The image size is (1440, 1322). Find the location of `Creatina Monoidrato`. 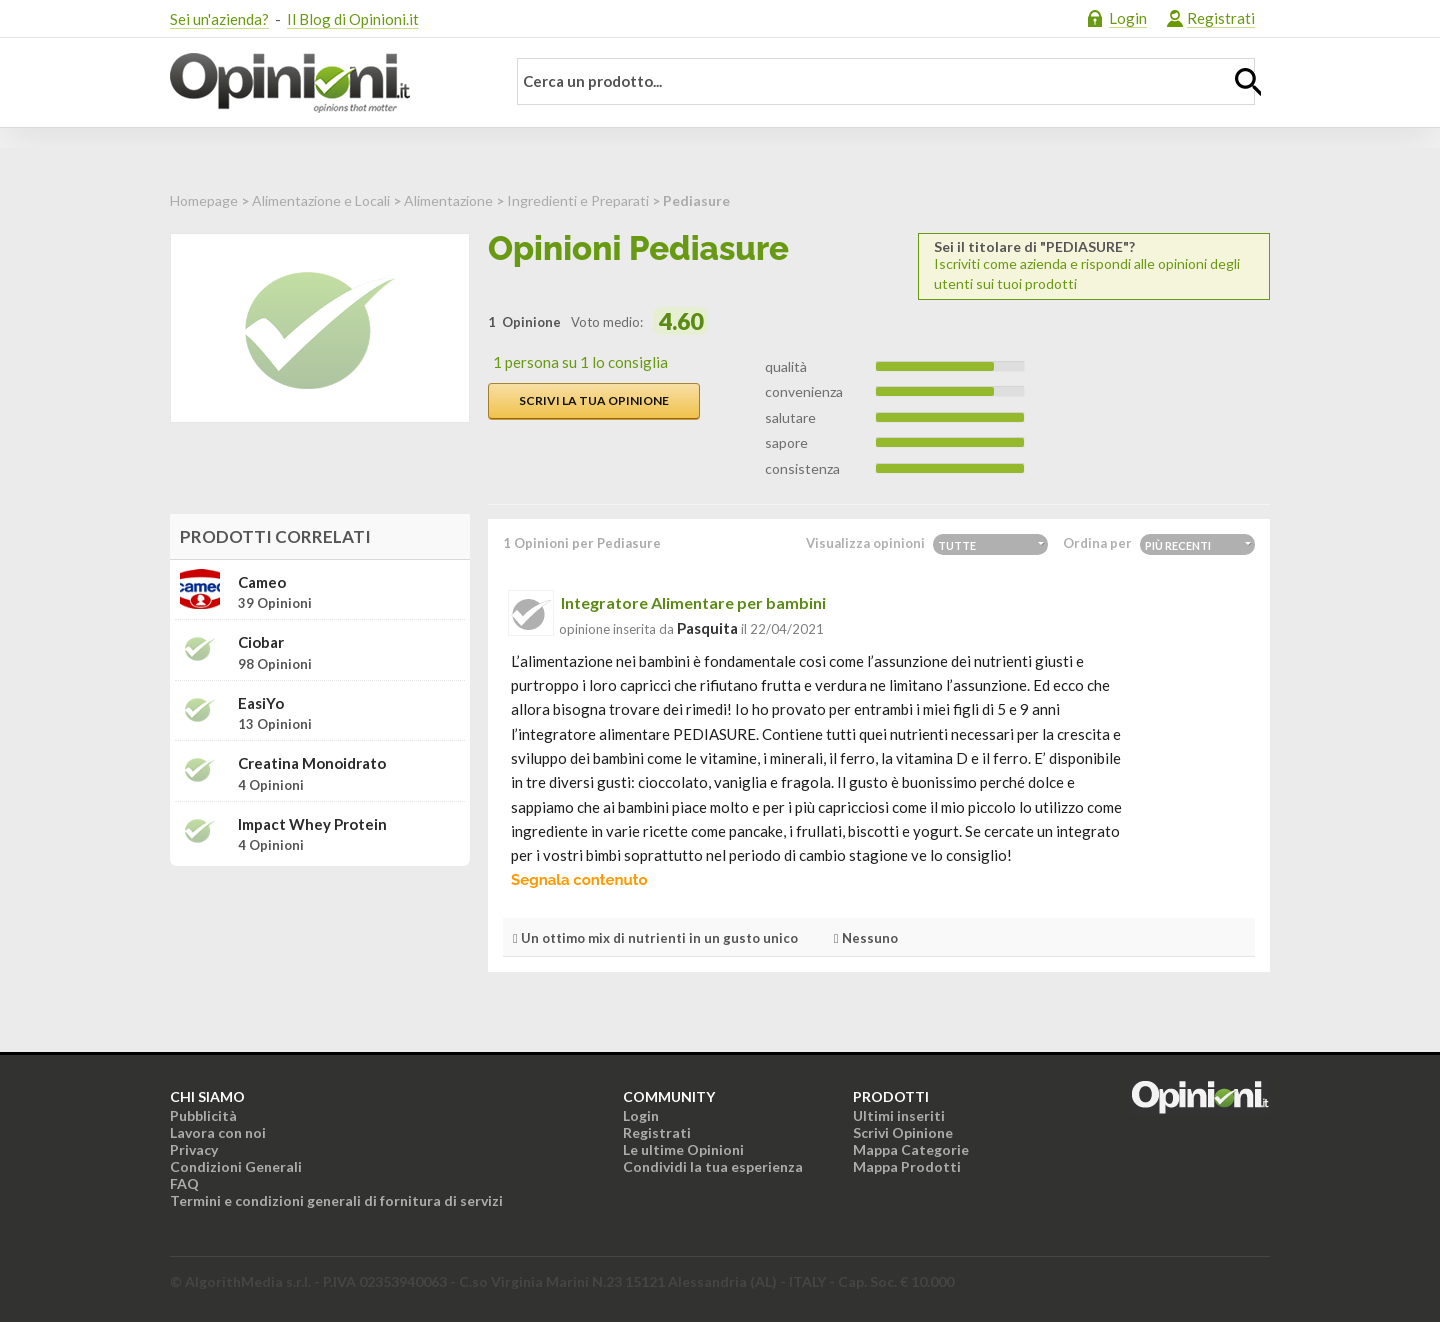

Creatina Monoidrato is located at coordinates (312, 763).